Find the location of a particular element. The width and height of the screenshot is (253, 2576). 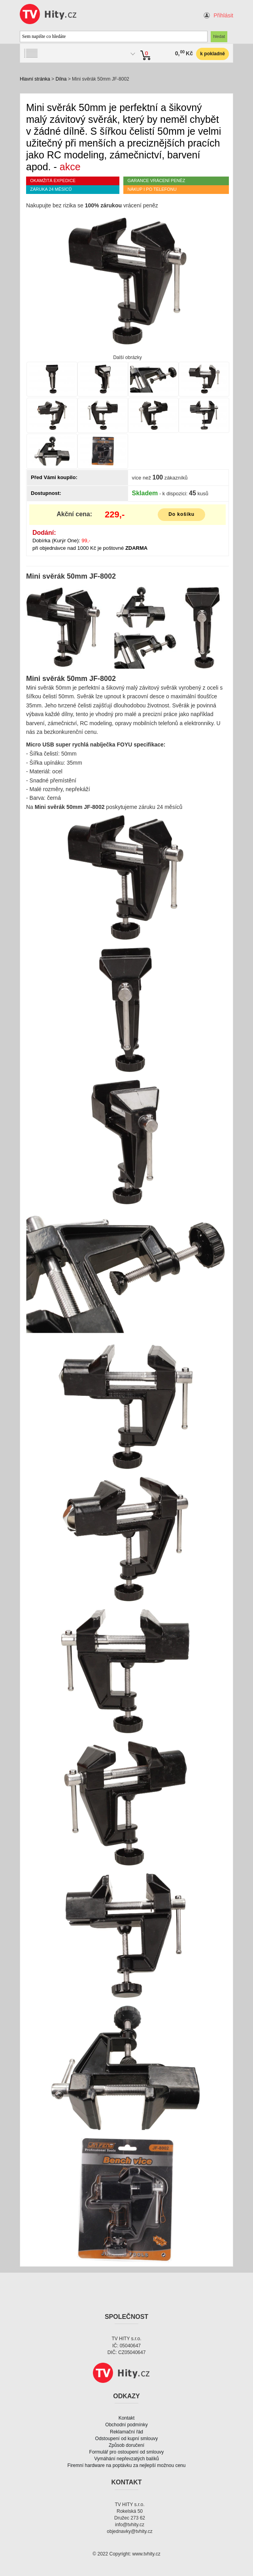

Formulář pro ostoupení od smlouvy is located at coordinates (126, 2452).